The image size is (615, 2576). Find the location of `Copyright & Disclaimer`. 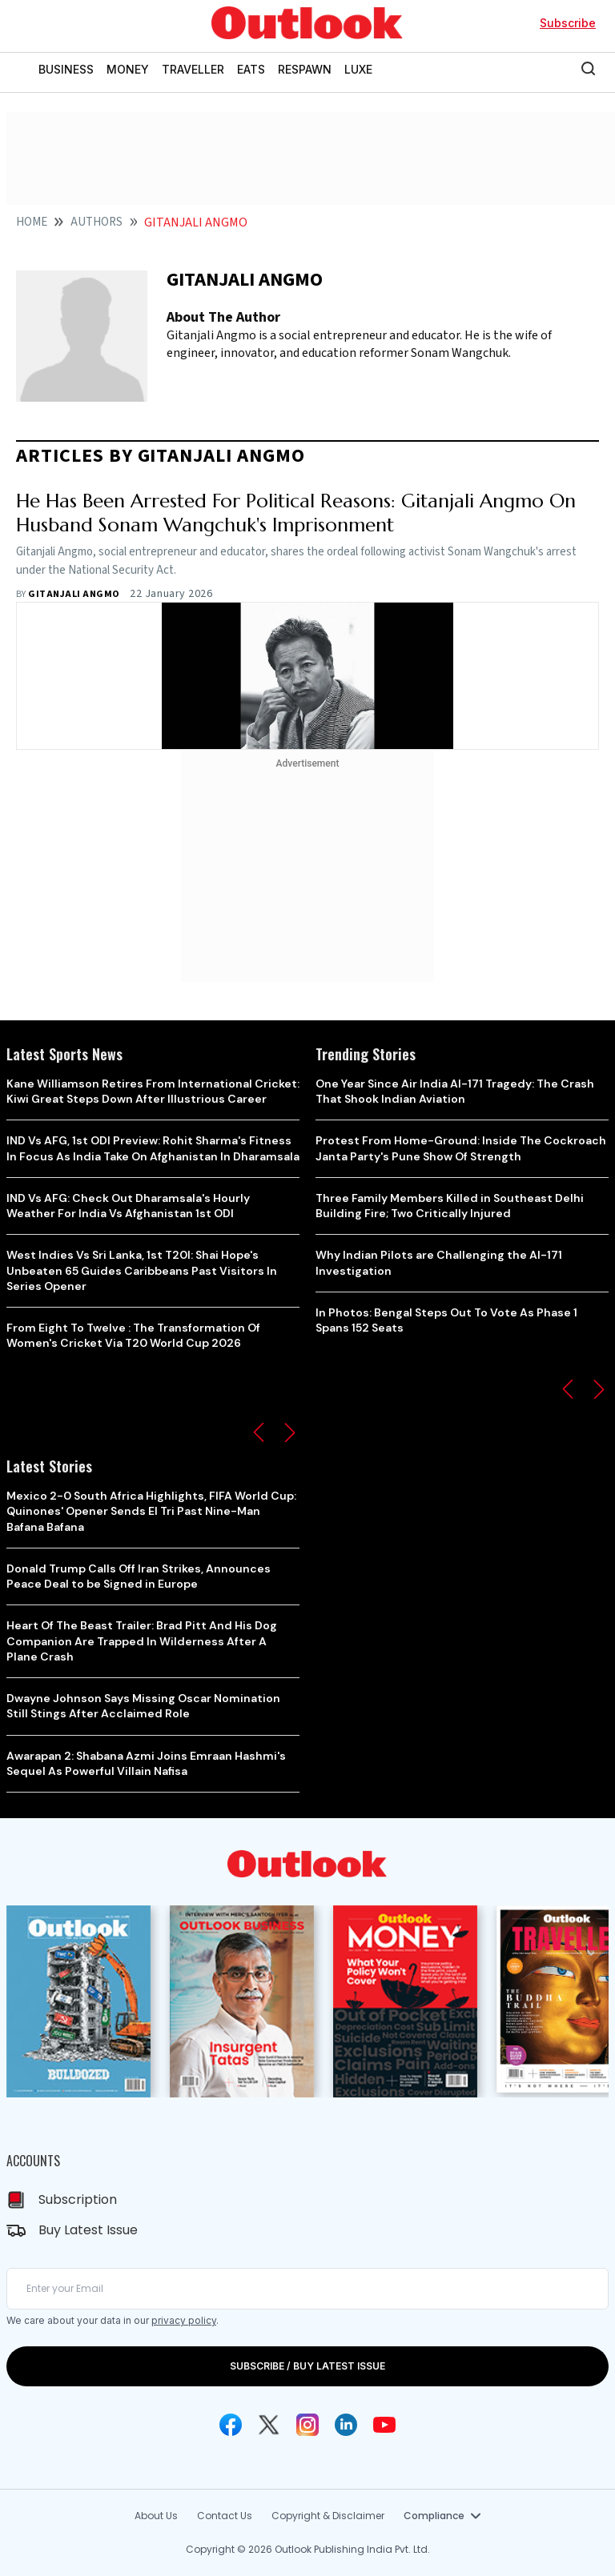

Copyright & Disclaimer is located at coordinates (327, 2515).